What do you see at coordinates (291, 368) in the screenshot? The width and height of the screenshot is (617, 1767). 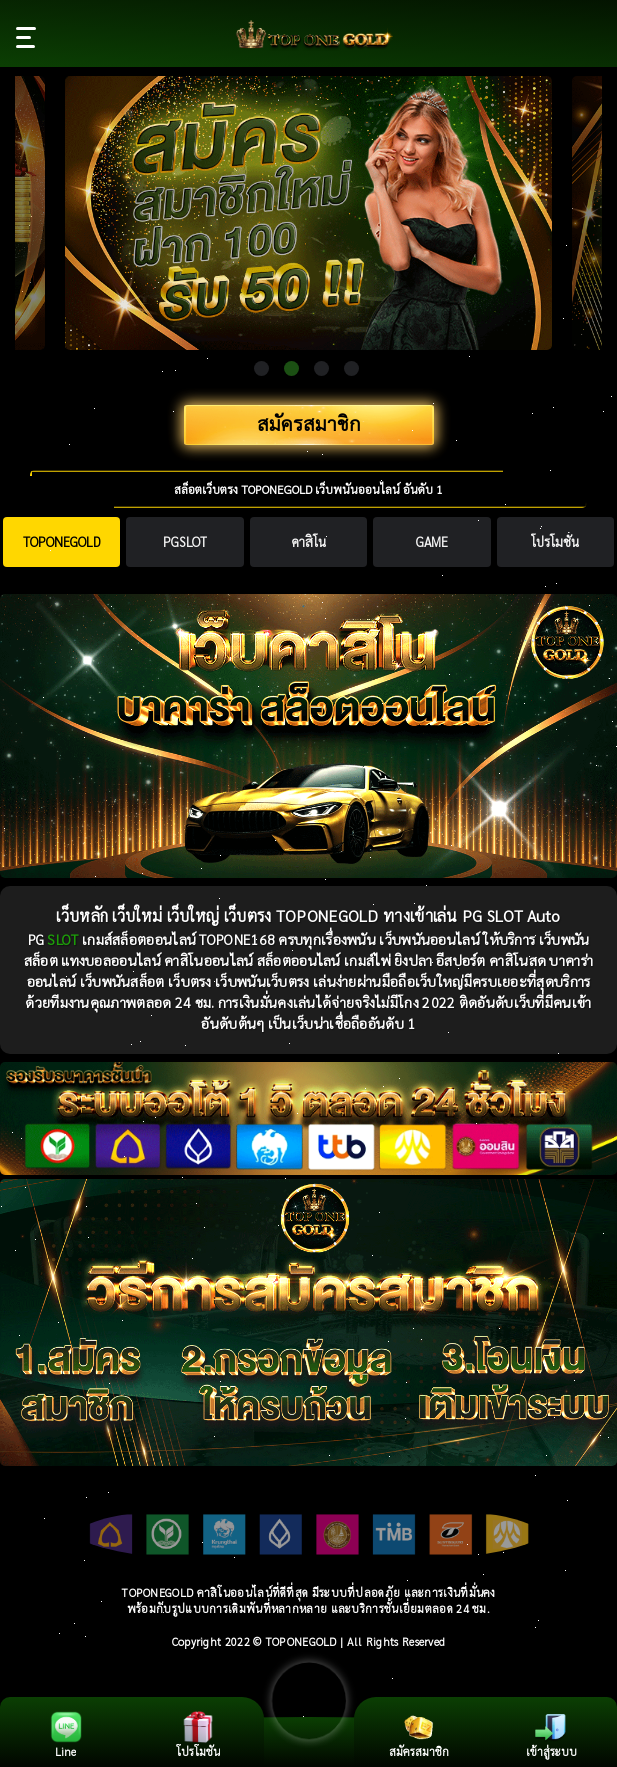 I see `2 [tab]` at bounding box center [291, 368].